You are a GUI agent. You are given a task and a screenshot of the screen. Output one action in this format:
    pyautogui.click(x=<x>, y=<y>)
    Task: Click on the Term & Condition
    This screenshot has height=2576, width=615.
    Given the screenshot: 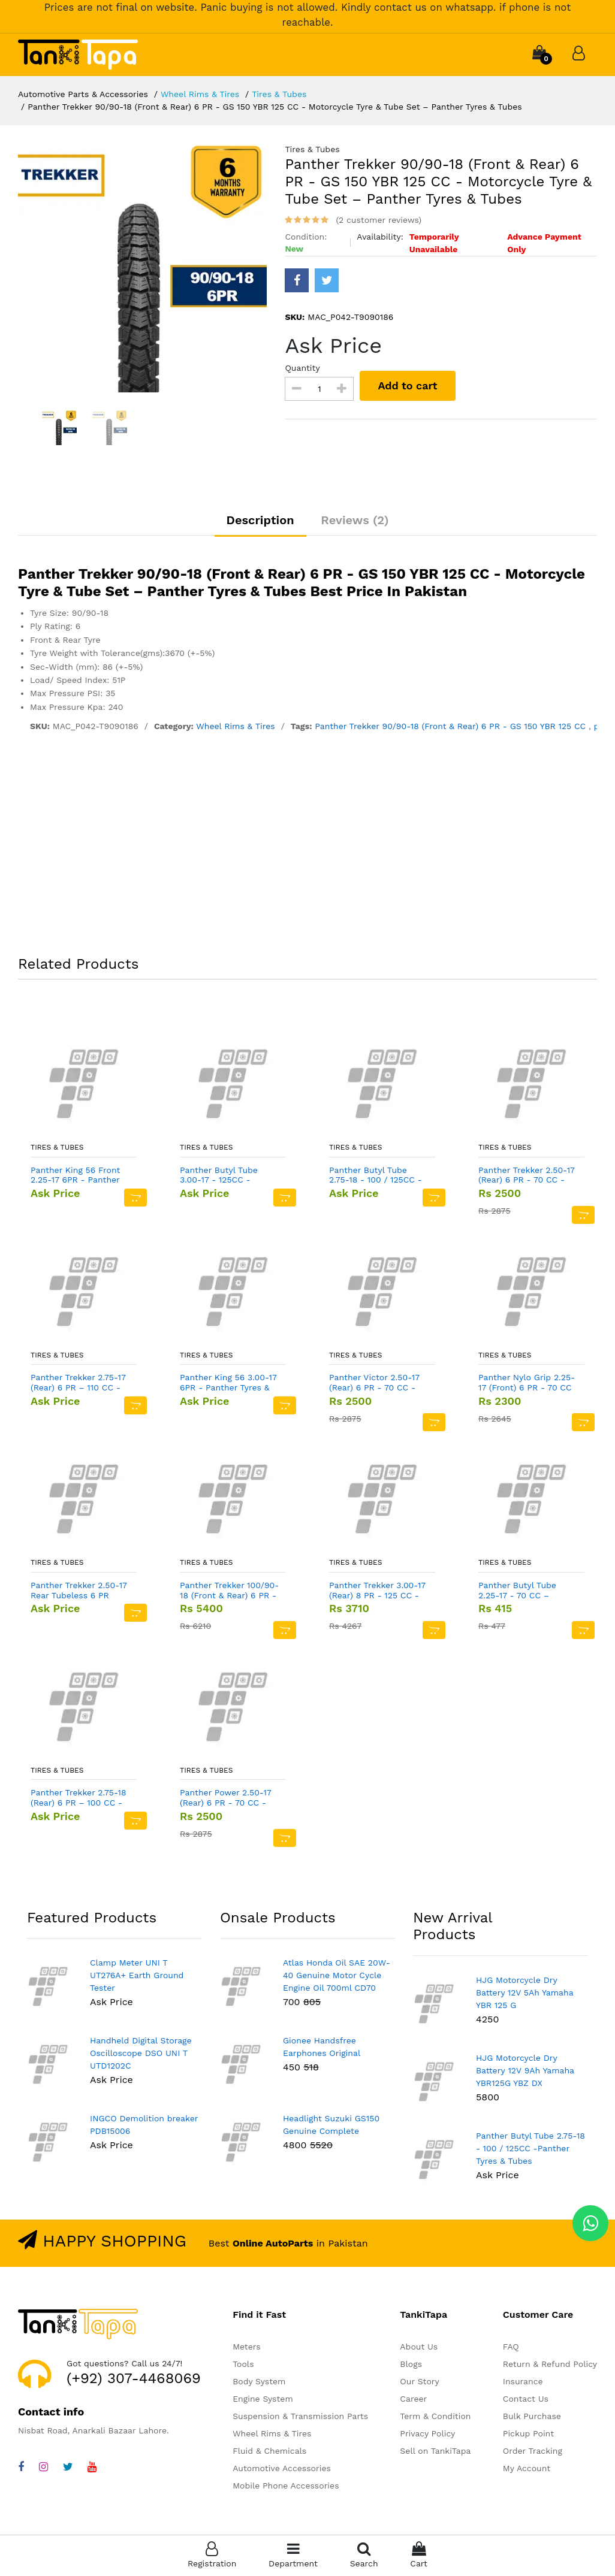 What is the action you would take?
    pyautogui.click(x=435, y=2416)
    